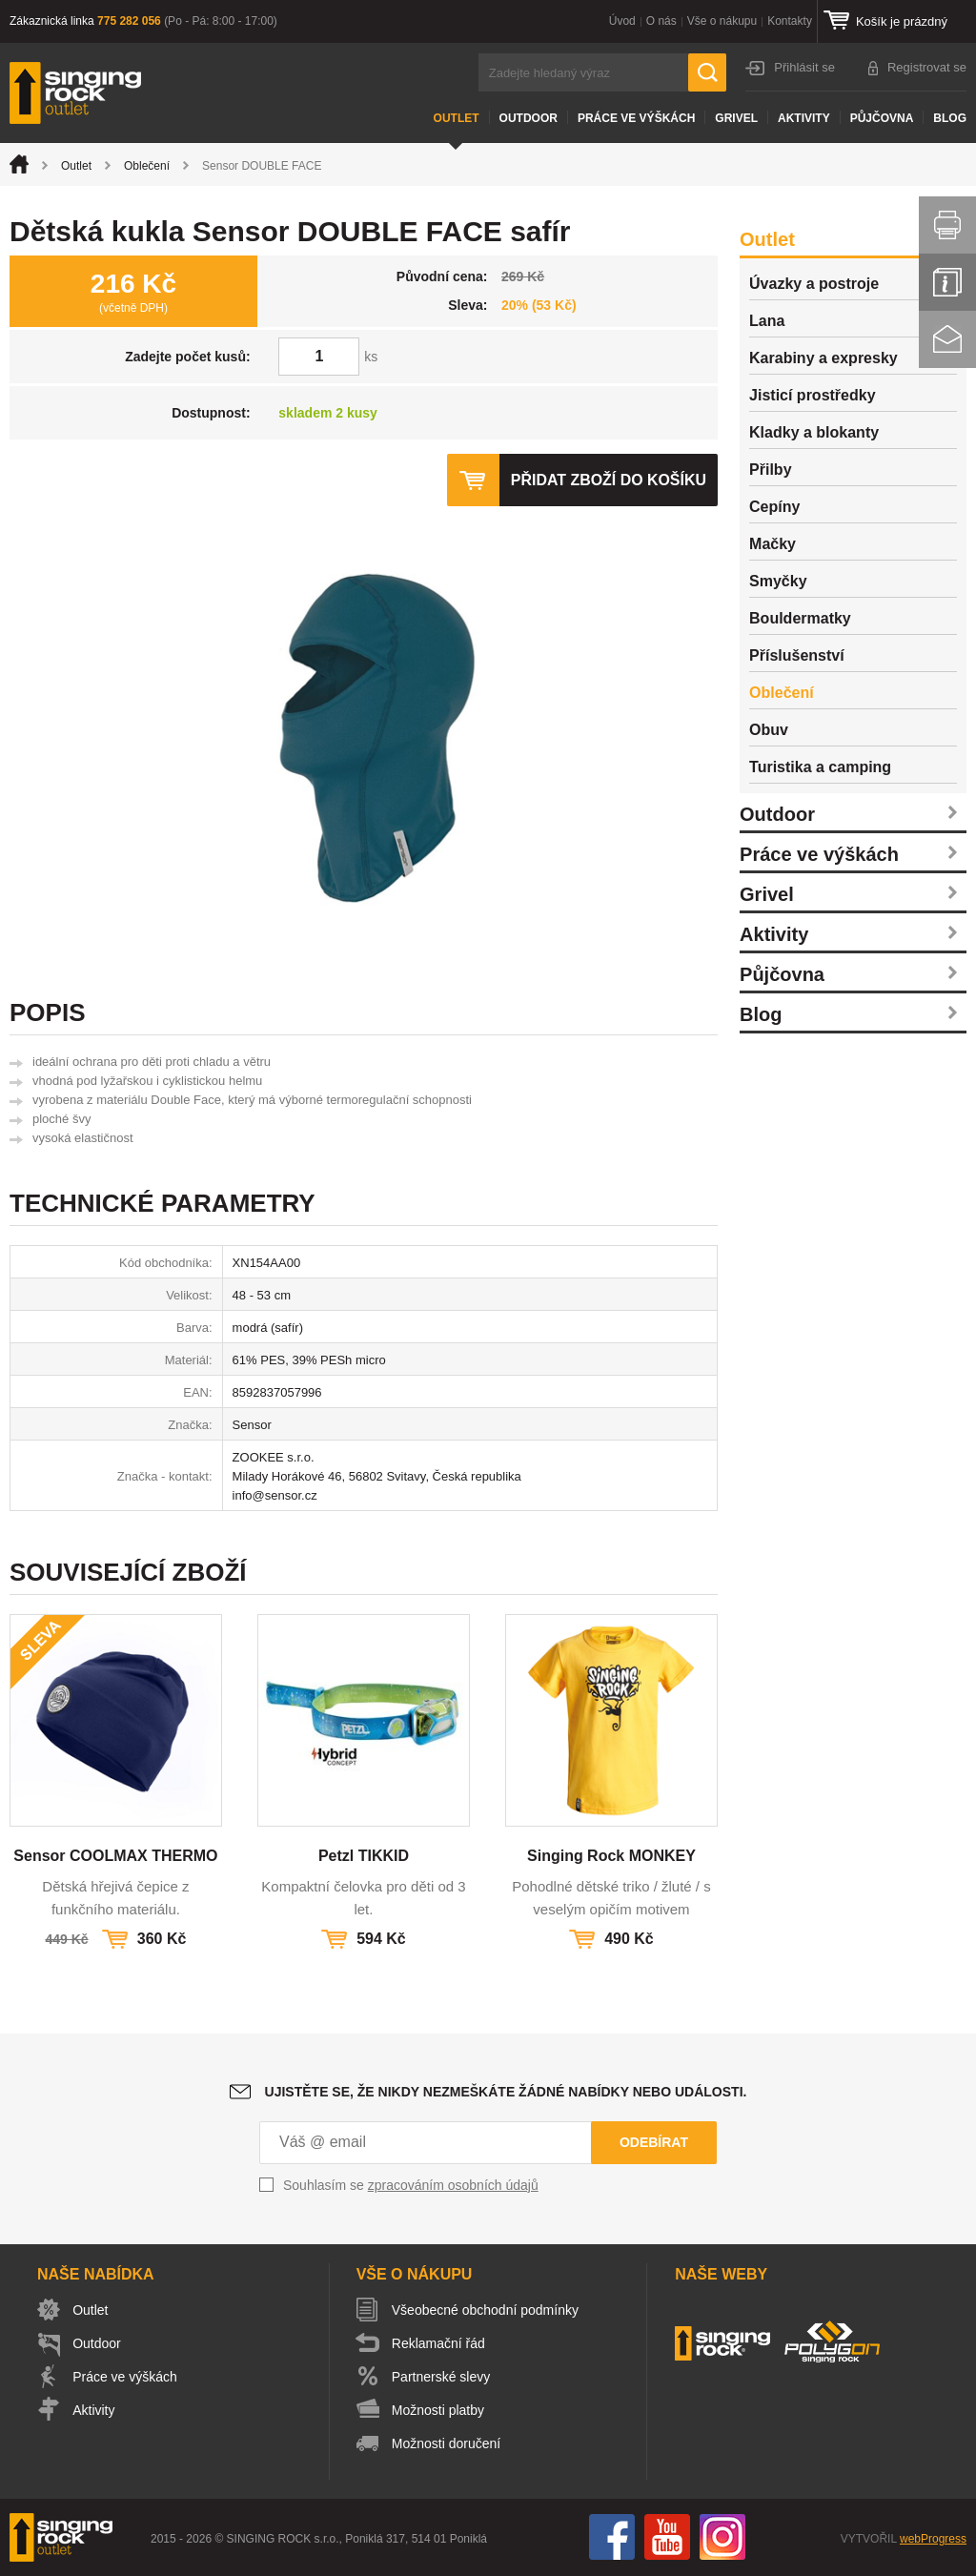 This screenshot has width=976, height=2576. I want to click on Odebírat, so click(654, 2142).